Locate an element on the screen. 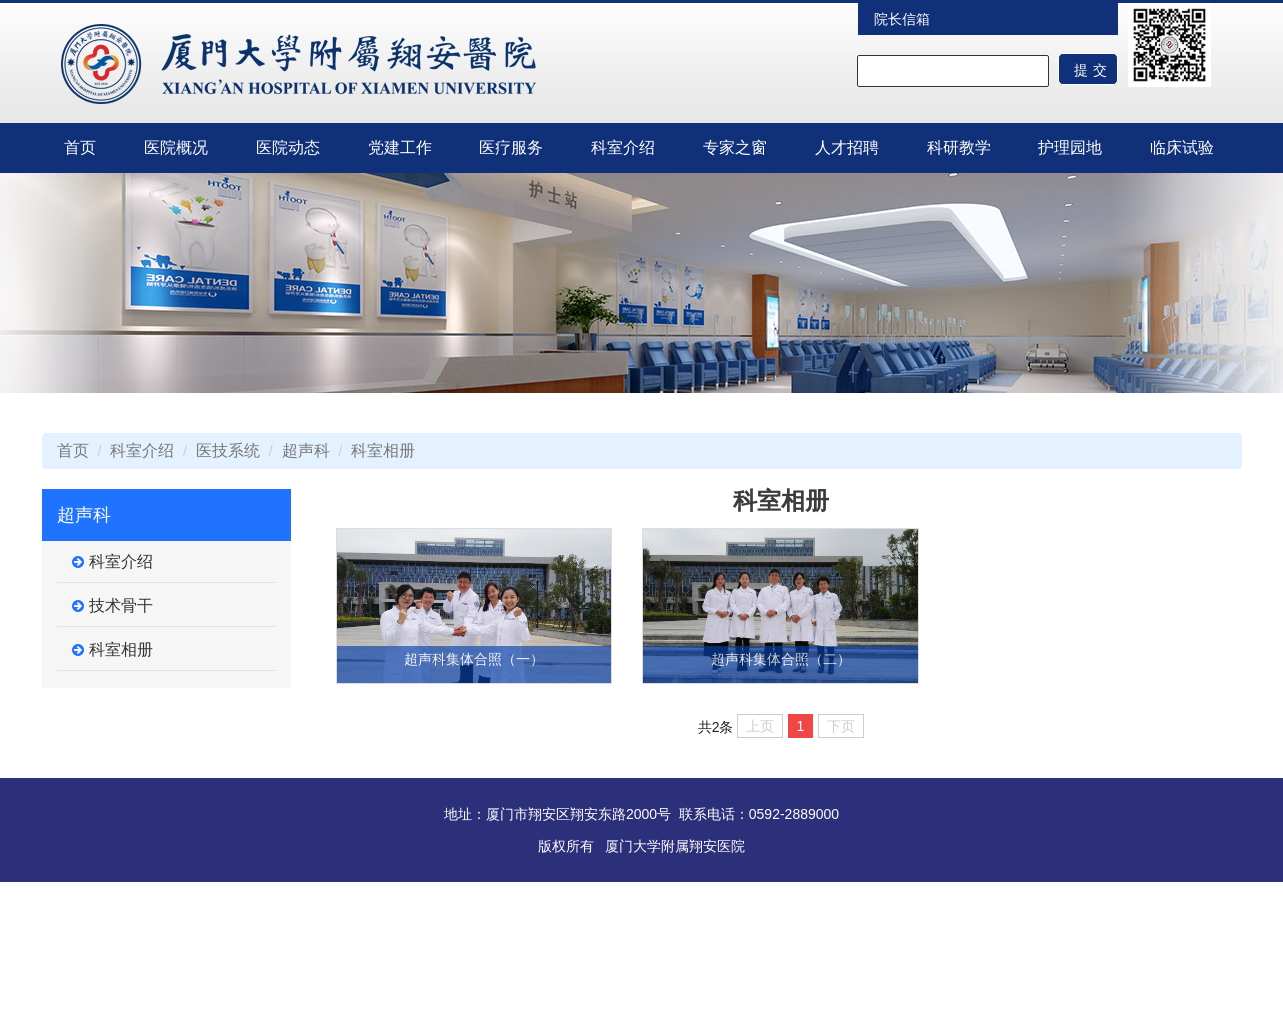 The width and height of the screenshot is (1283, 1013). 院长信箱 is located at coordinates (902, 19).